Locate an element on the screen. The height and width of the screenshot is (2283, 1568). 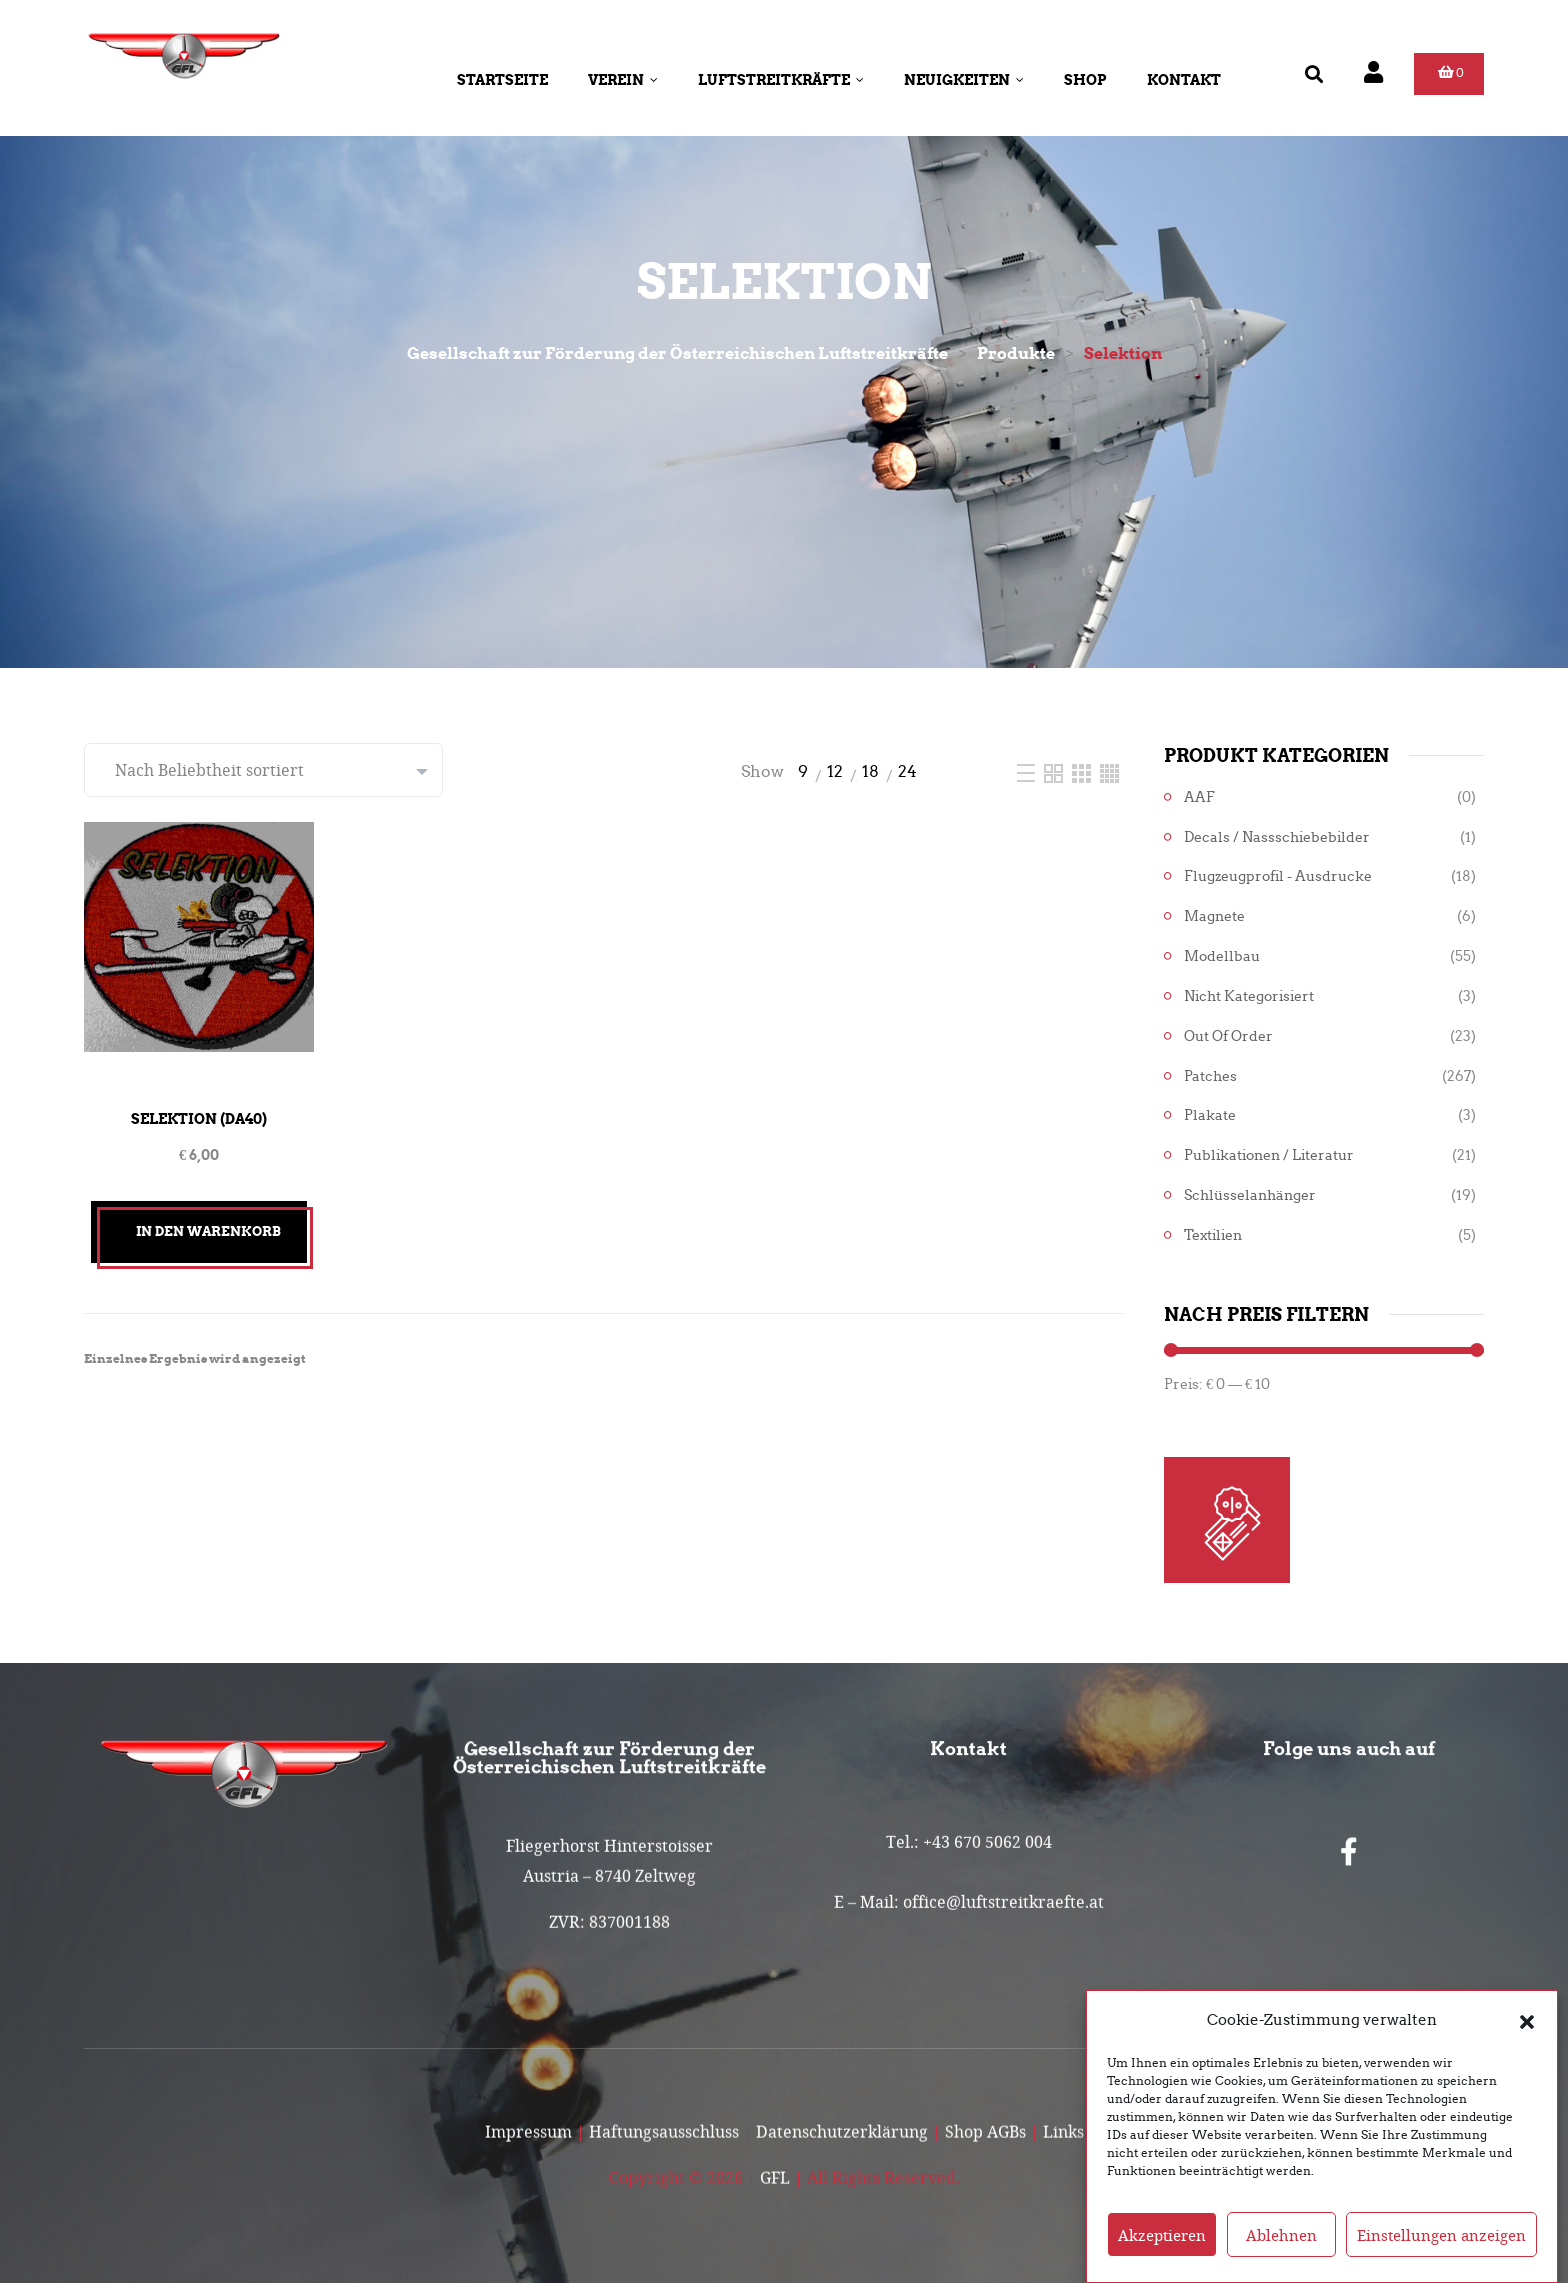
[List] is located at coordinates (1028, 771).